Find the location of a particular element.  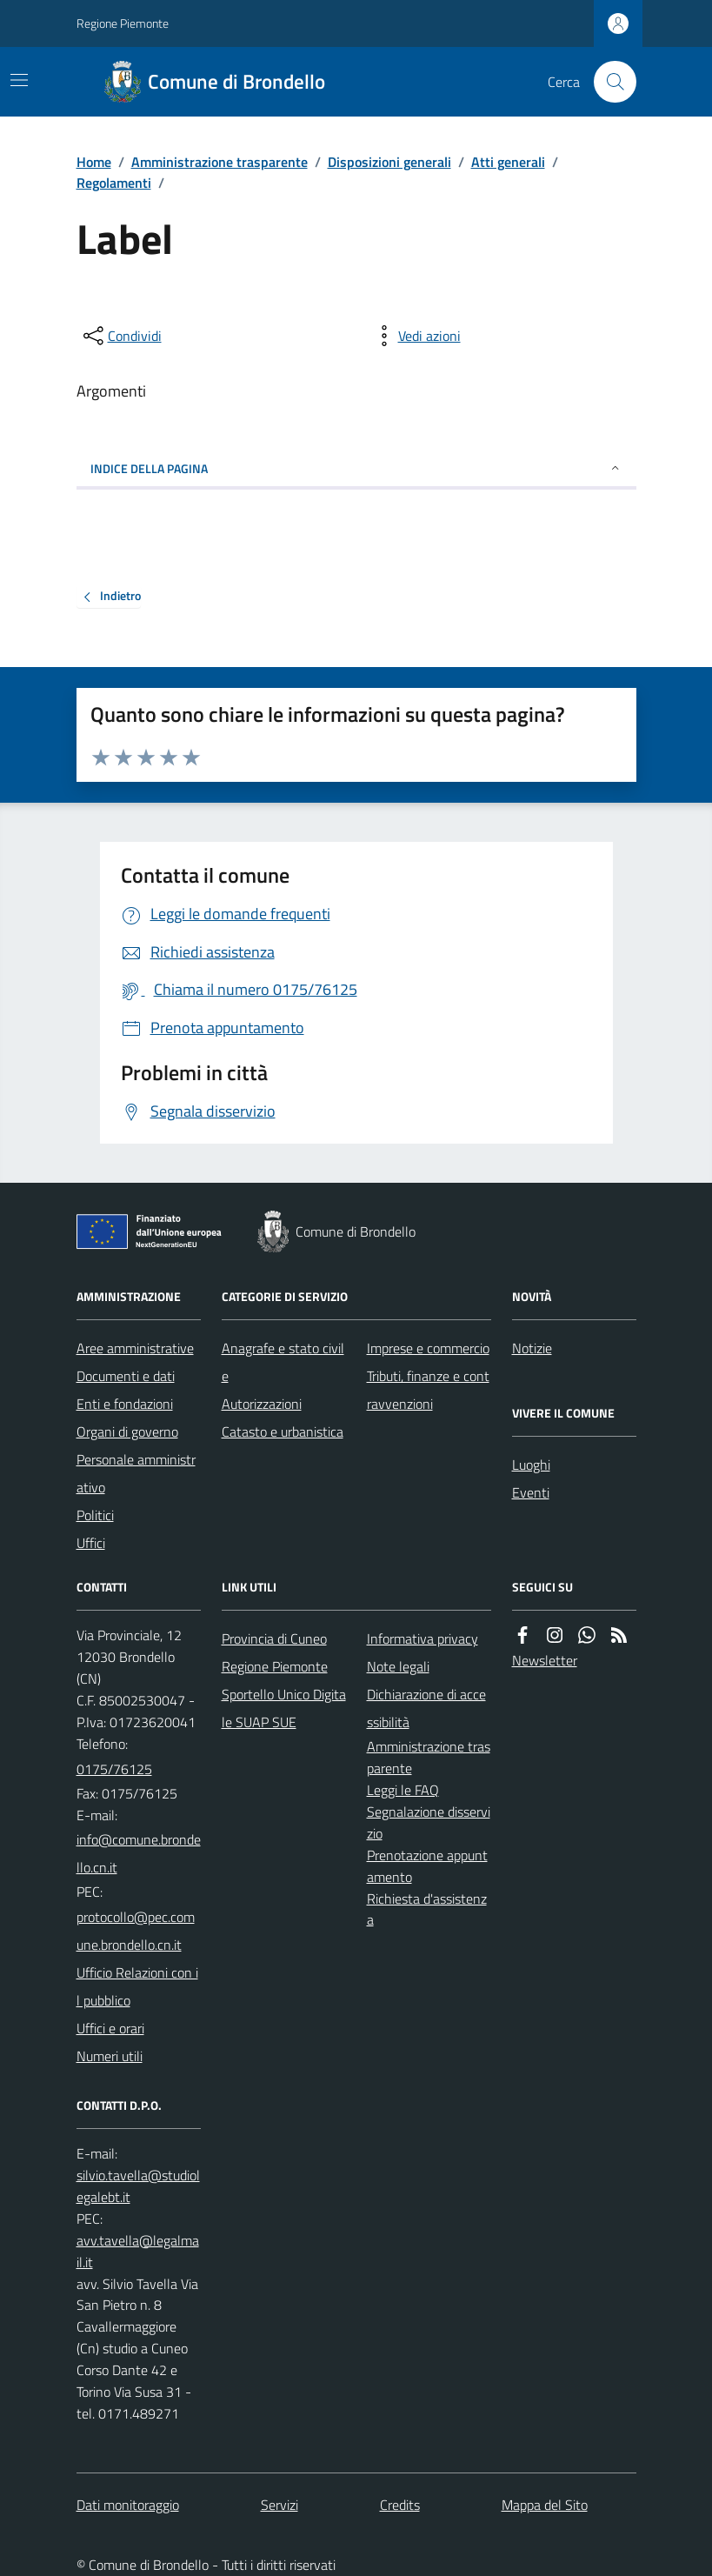

[condividi sui social] is located at coordinates (121, 336).